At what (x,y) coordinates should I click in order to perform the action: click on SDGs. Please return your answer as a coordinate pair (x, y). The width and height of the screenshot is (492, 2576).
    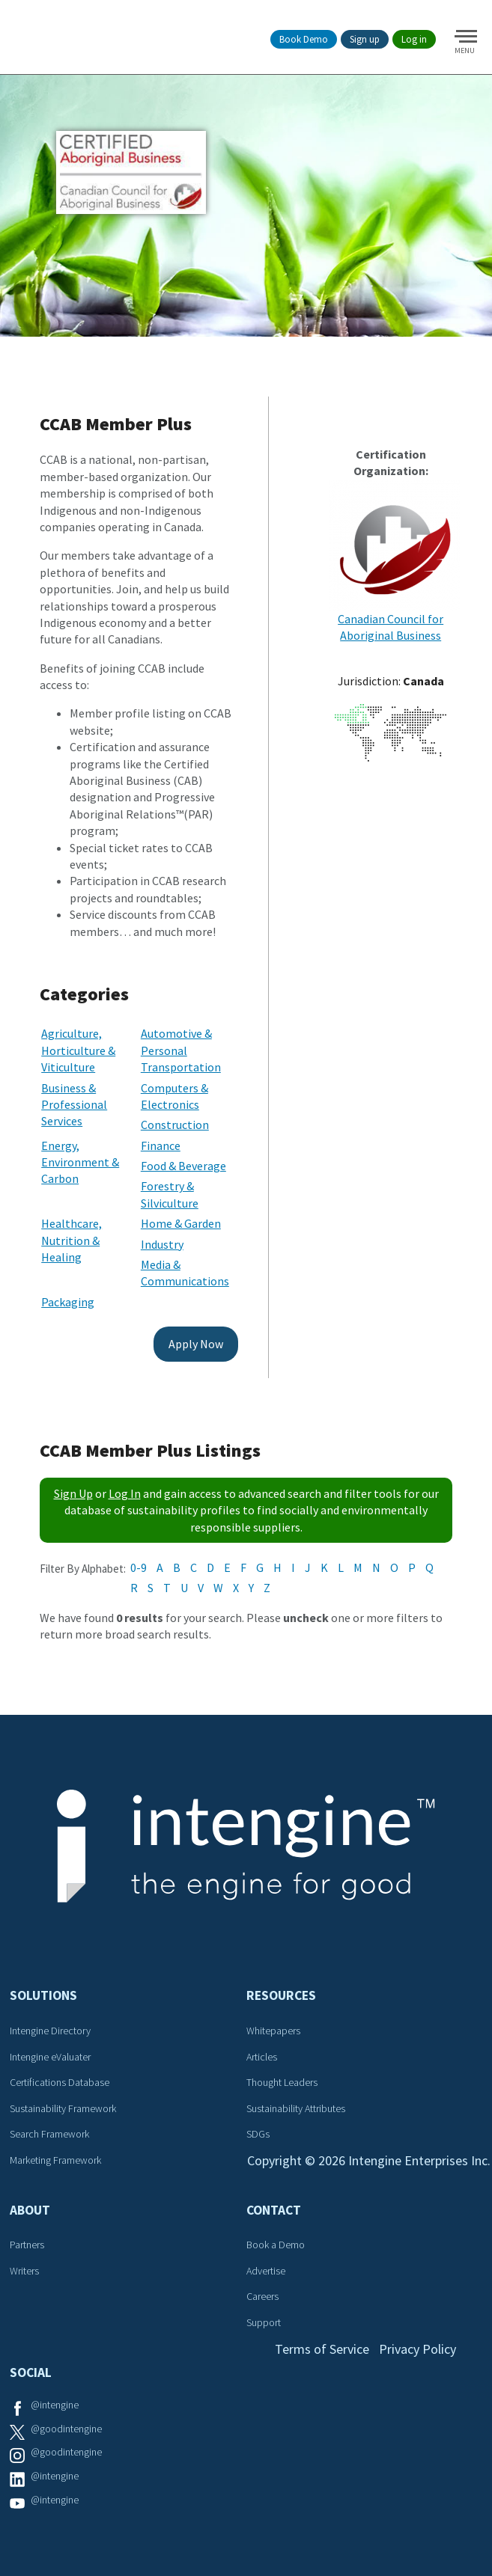
    Looking at the image, I should click on (258, 2134).